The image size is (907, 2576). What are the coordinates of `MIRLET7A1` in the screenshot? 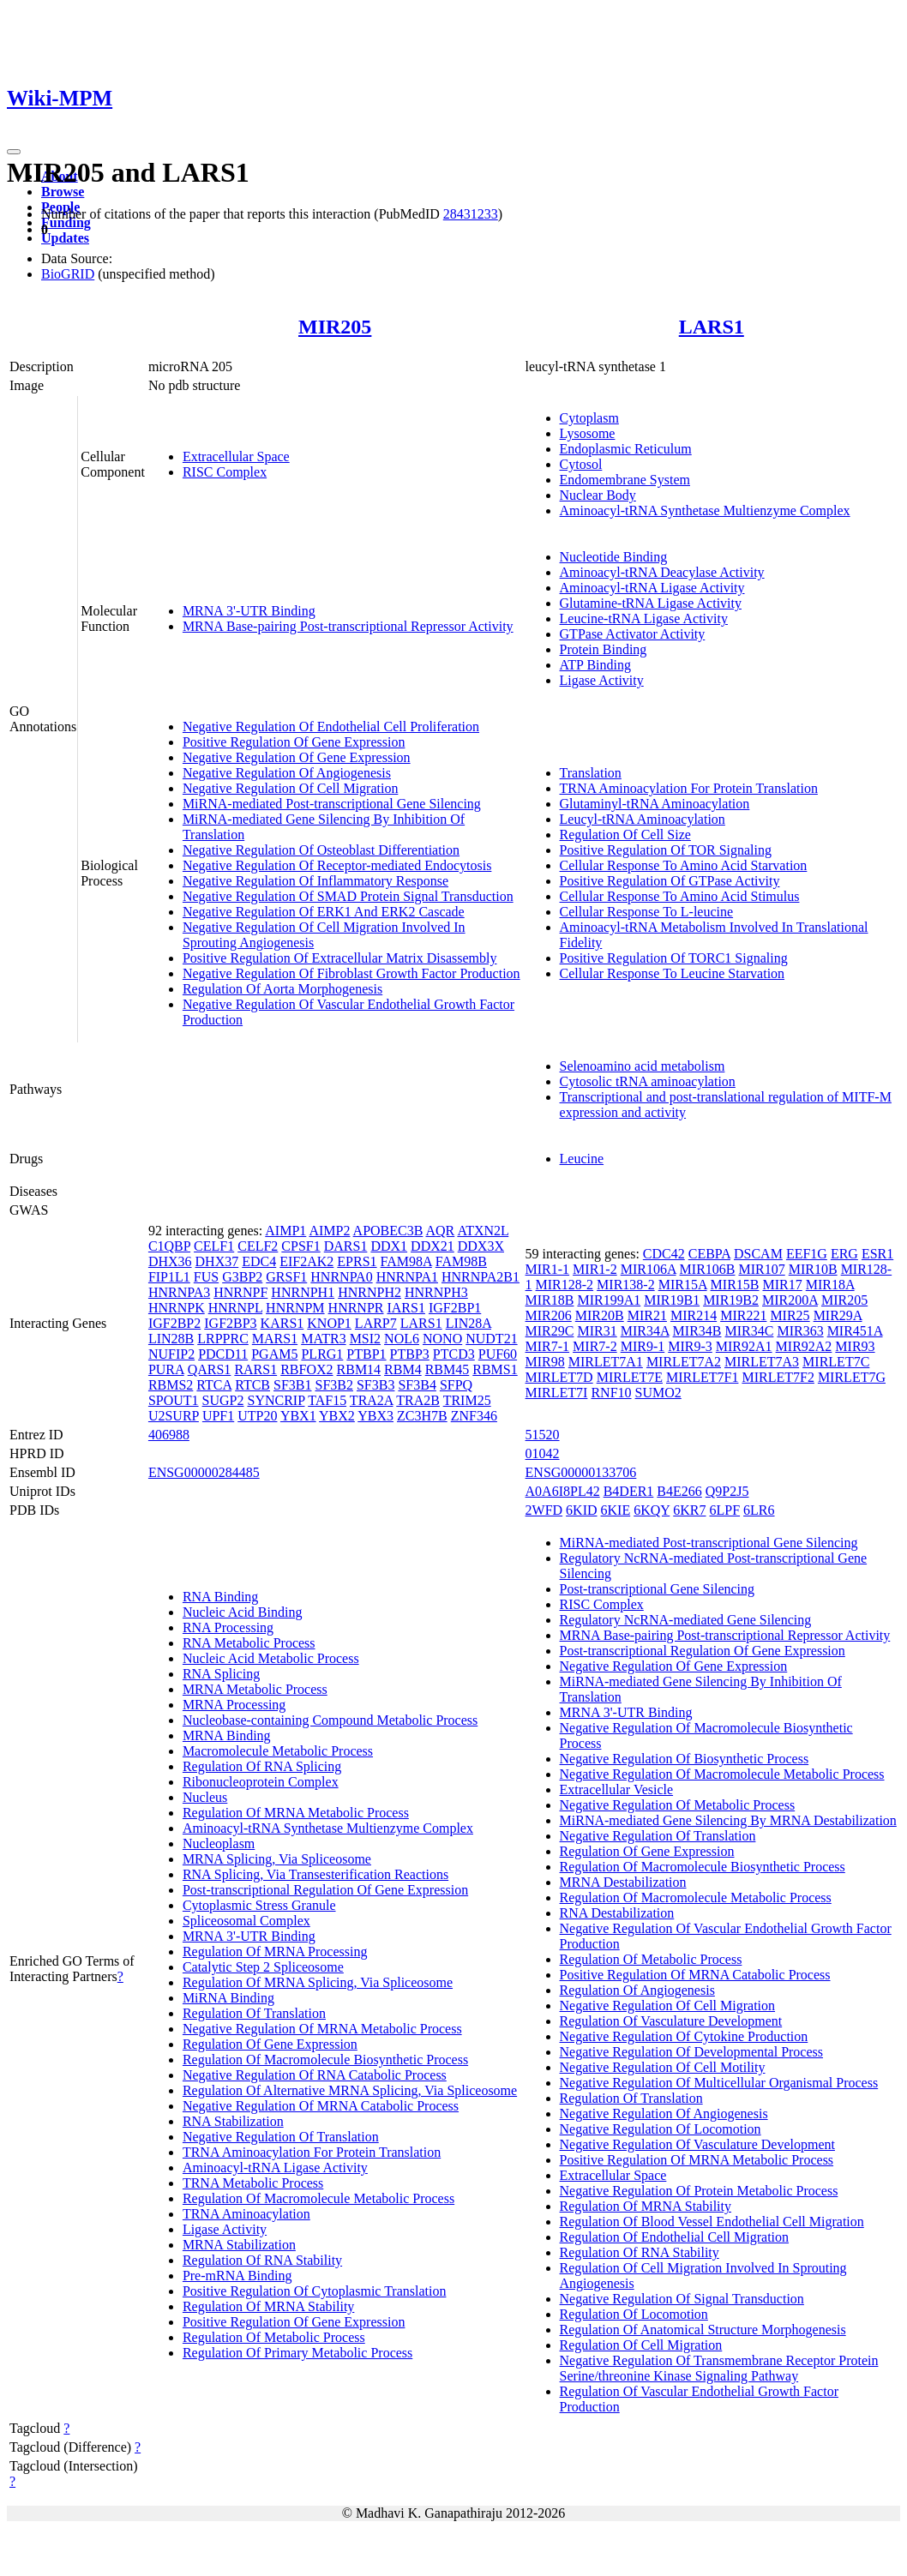 It's located at (605, 1361).